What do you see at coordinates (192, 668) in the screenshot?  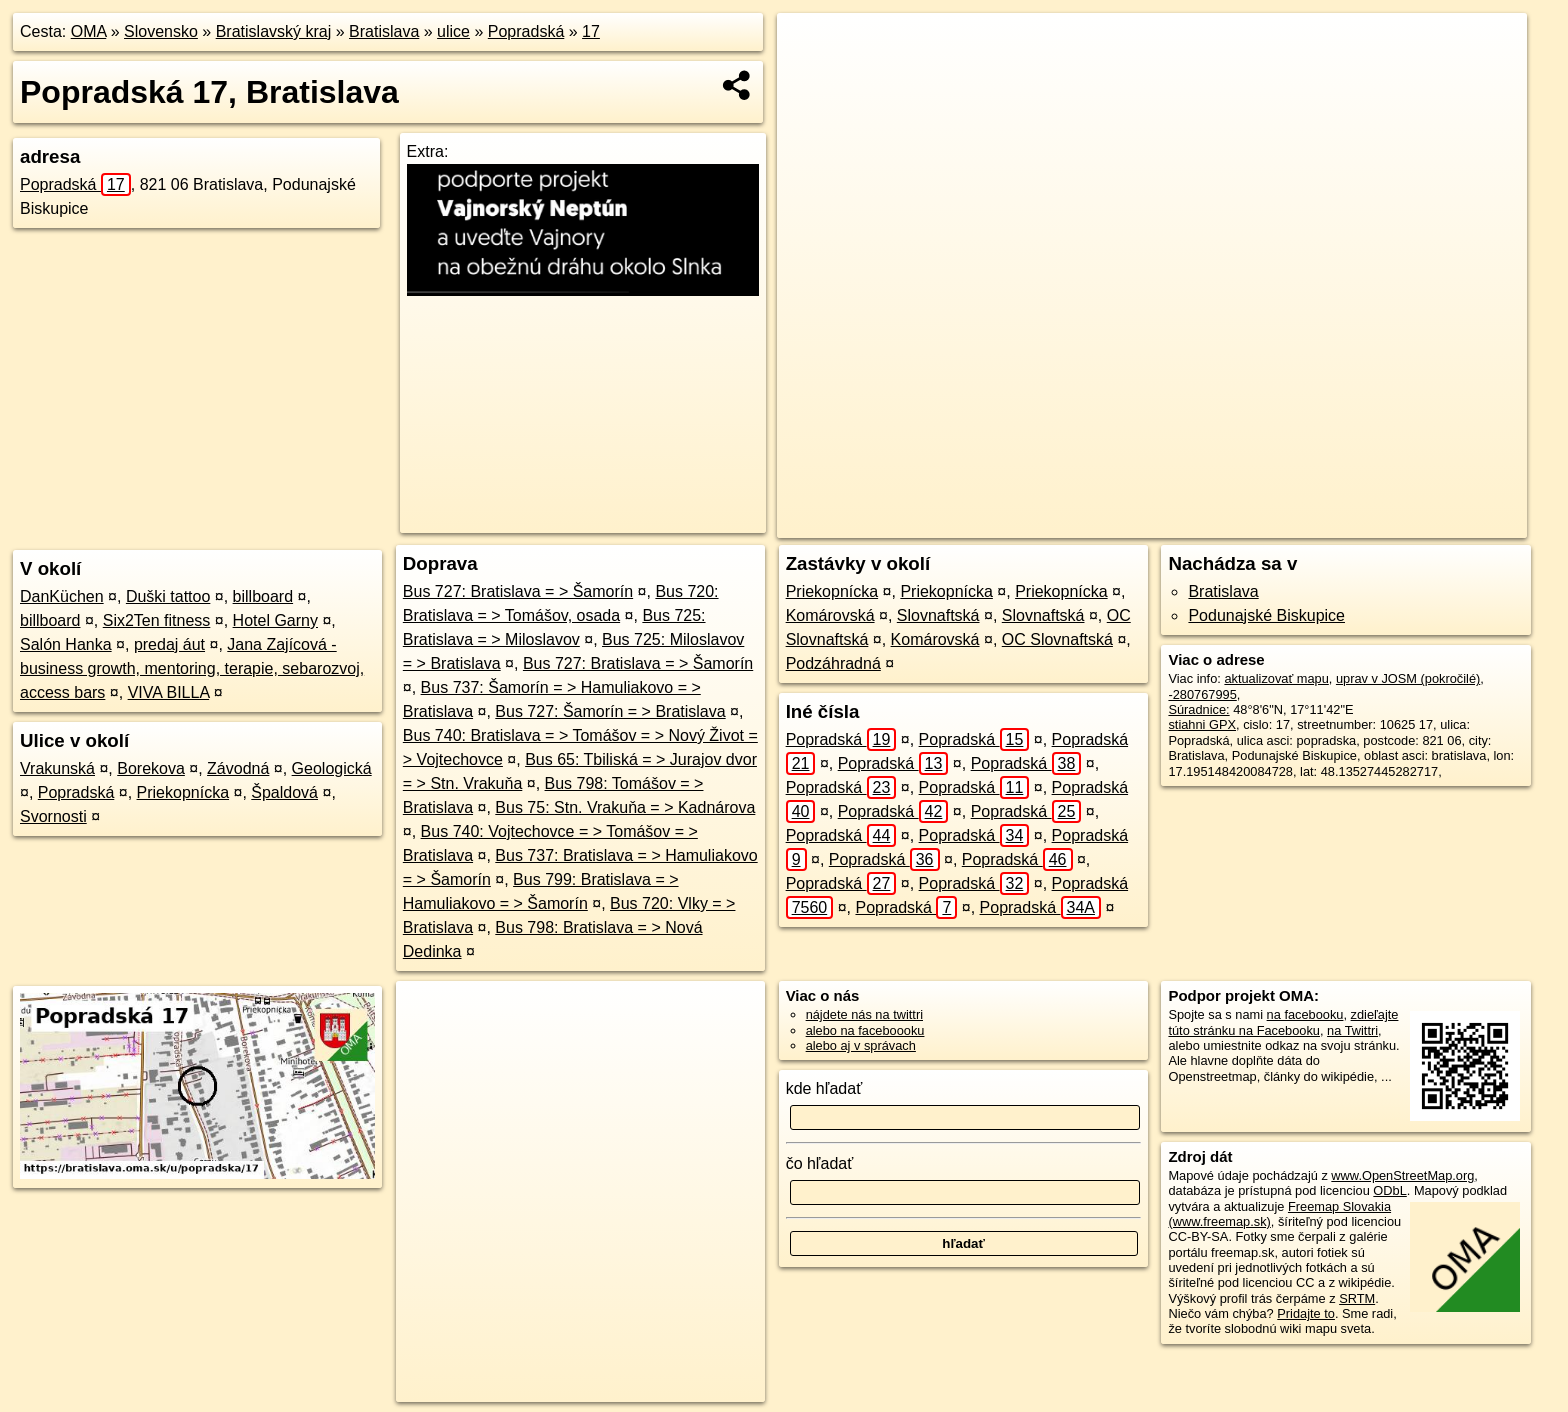 I see `Jana Zajícová - business growth, mentoring, terapie, sebarozvoj, access bars` at bounding box center [192, 668].